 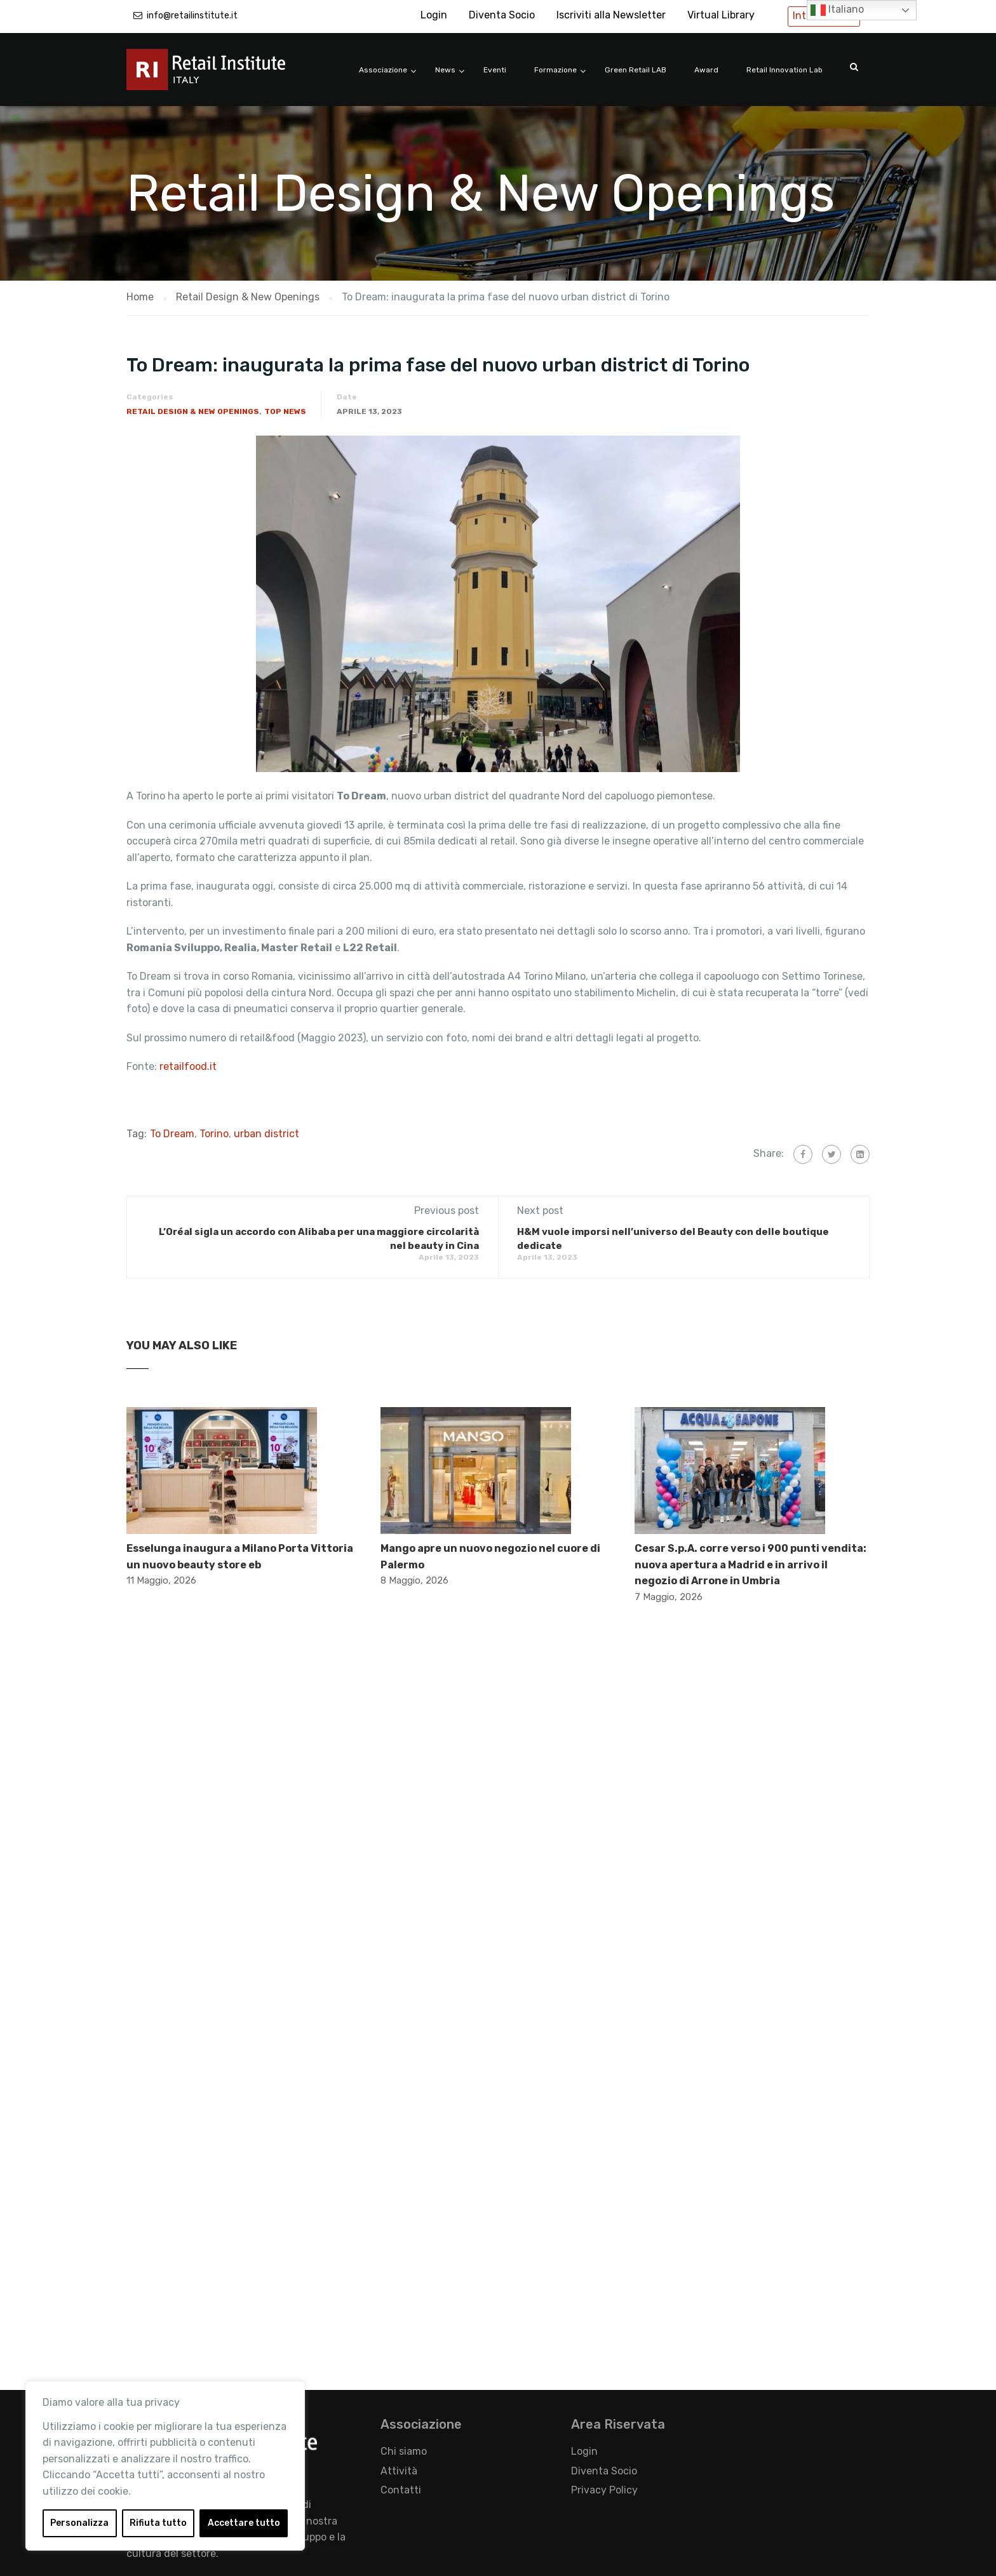 What do you see at coordinates (721, 15) in the screenshot?
I see `Virtual Library` at bounding box center [721, 15].